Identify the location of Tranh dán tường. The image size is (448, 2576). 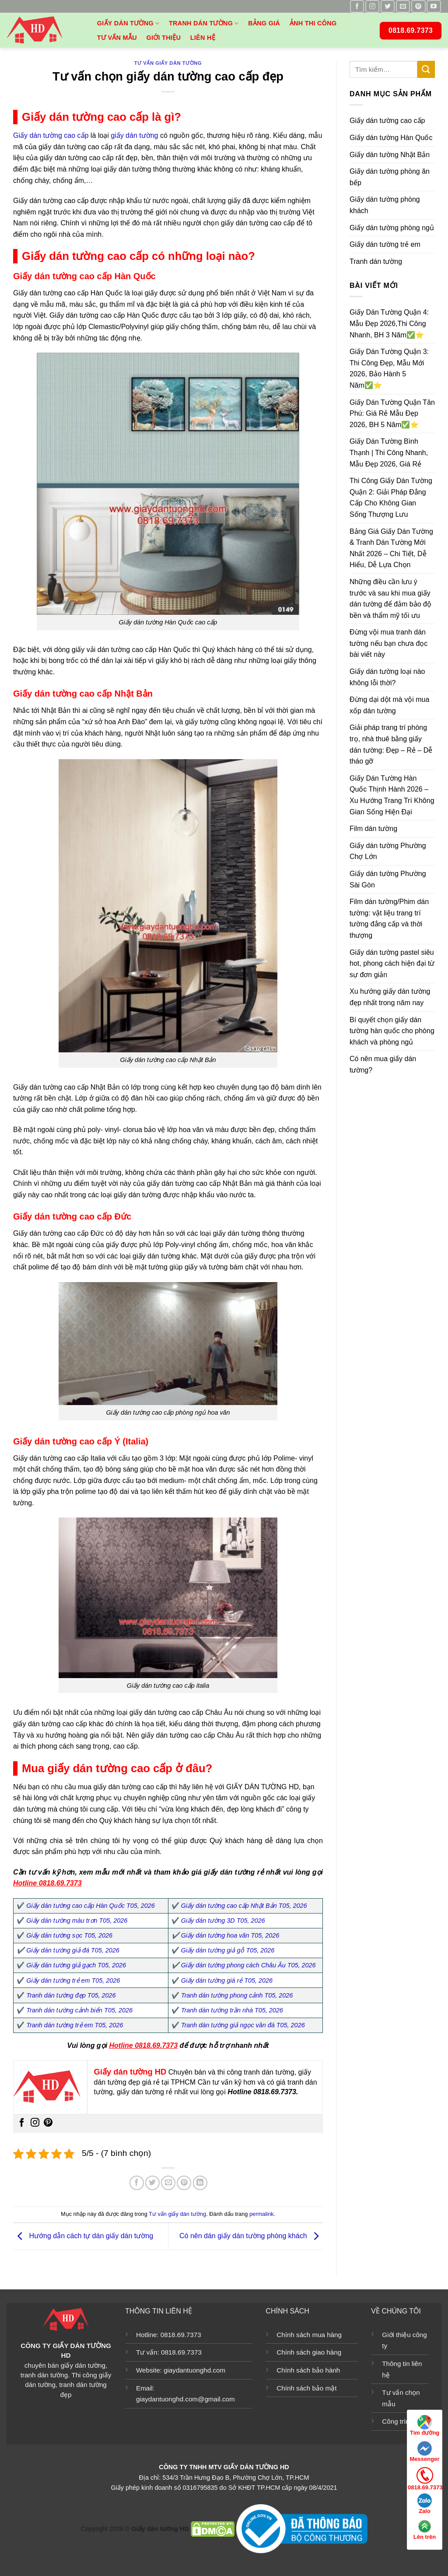
(204, 23).